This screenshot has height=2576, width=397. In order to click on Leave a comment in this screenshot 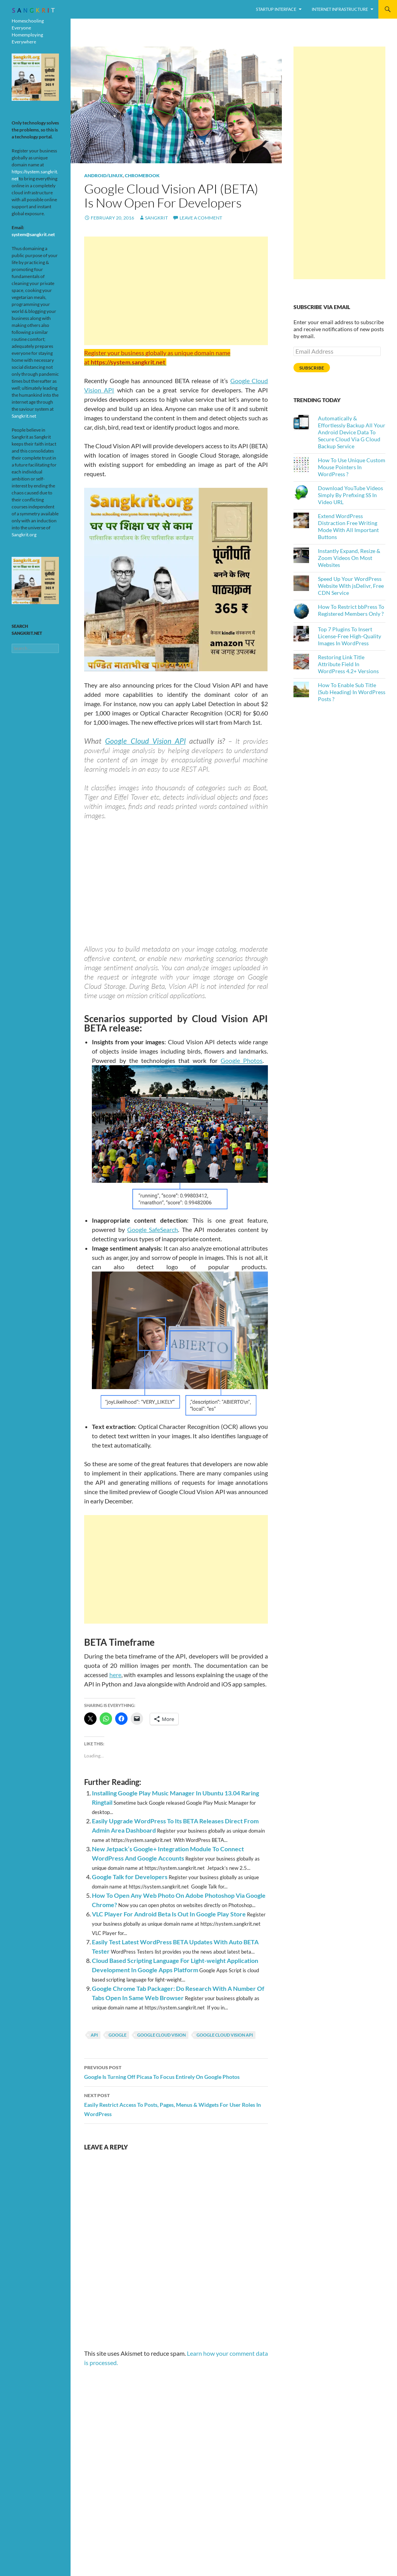, I will do `click(201, 218)`.